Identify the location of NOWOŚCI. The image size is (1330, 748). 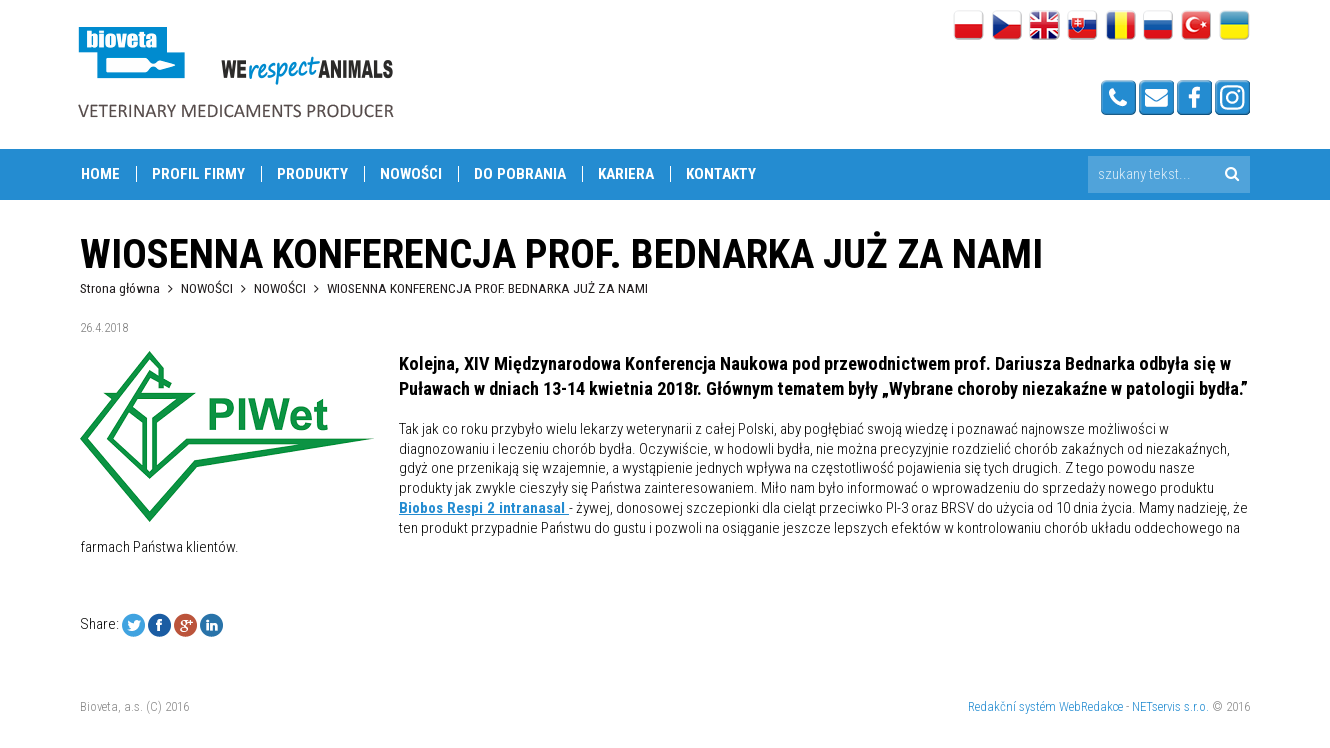
(411, 174).